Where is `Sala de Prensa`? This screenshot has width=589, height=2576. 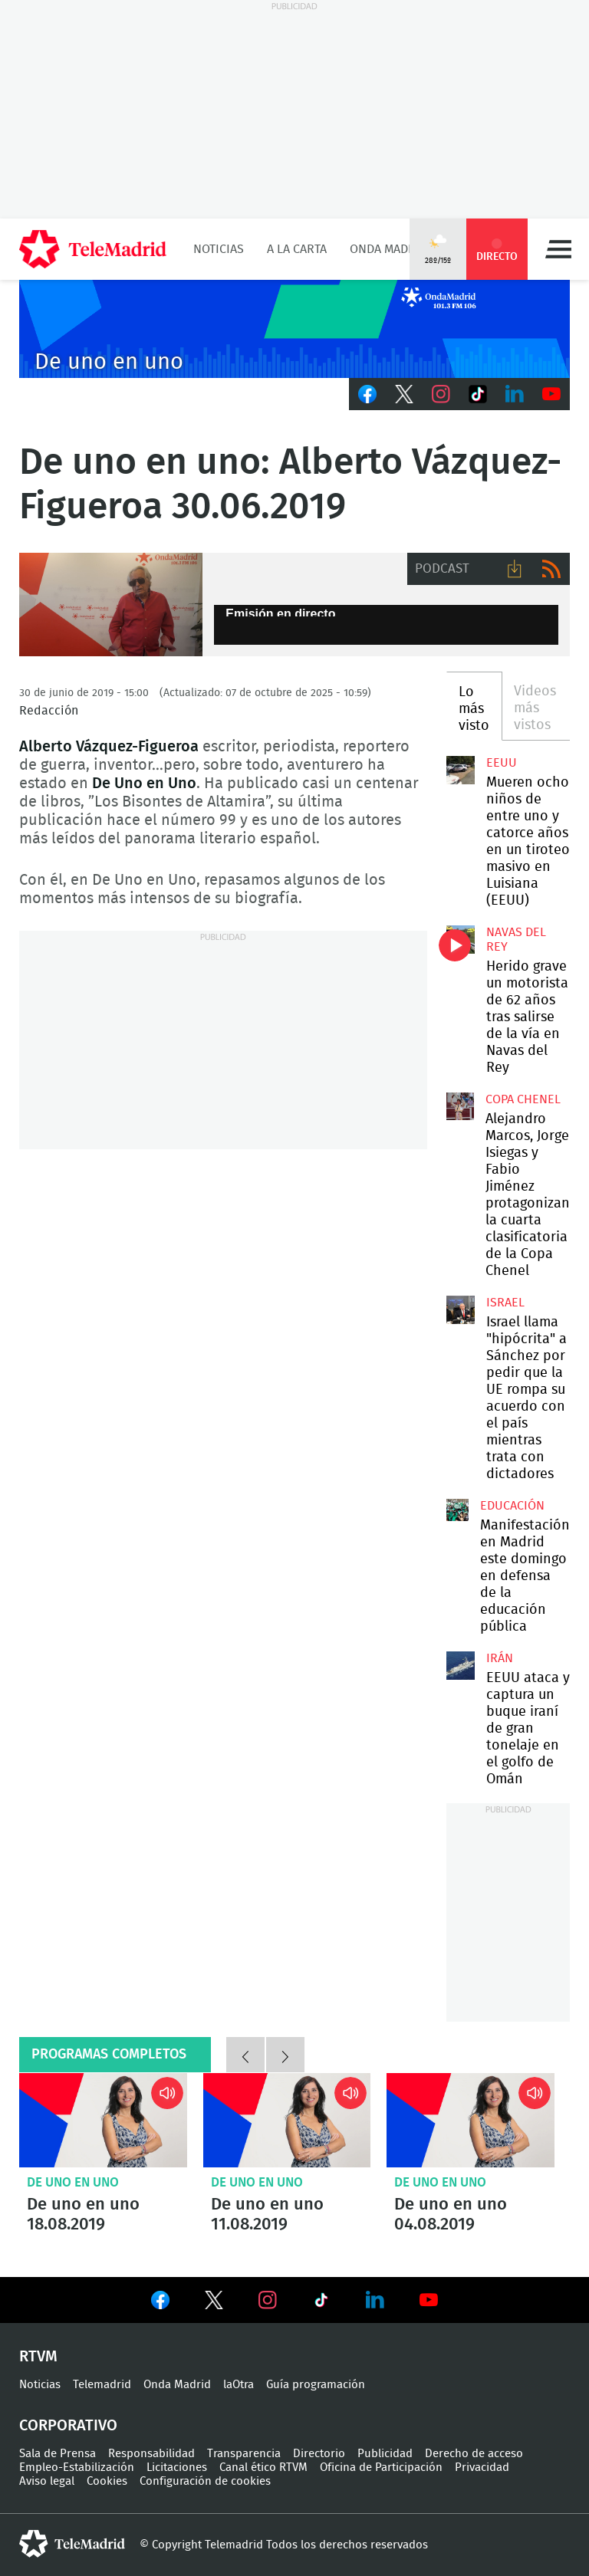
Sala de Prensa is located at coordinates (57, 2453).